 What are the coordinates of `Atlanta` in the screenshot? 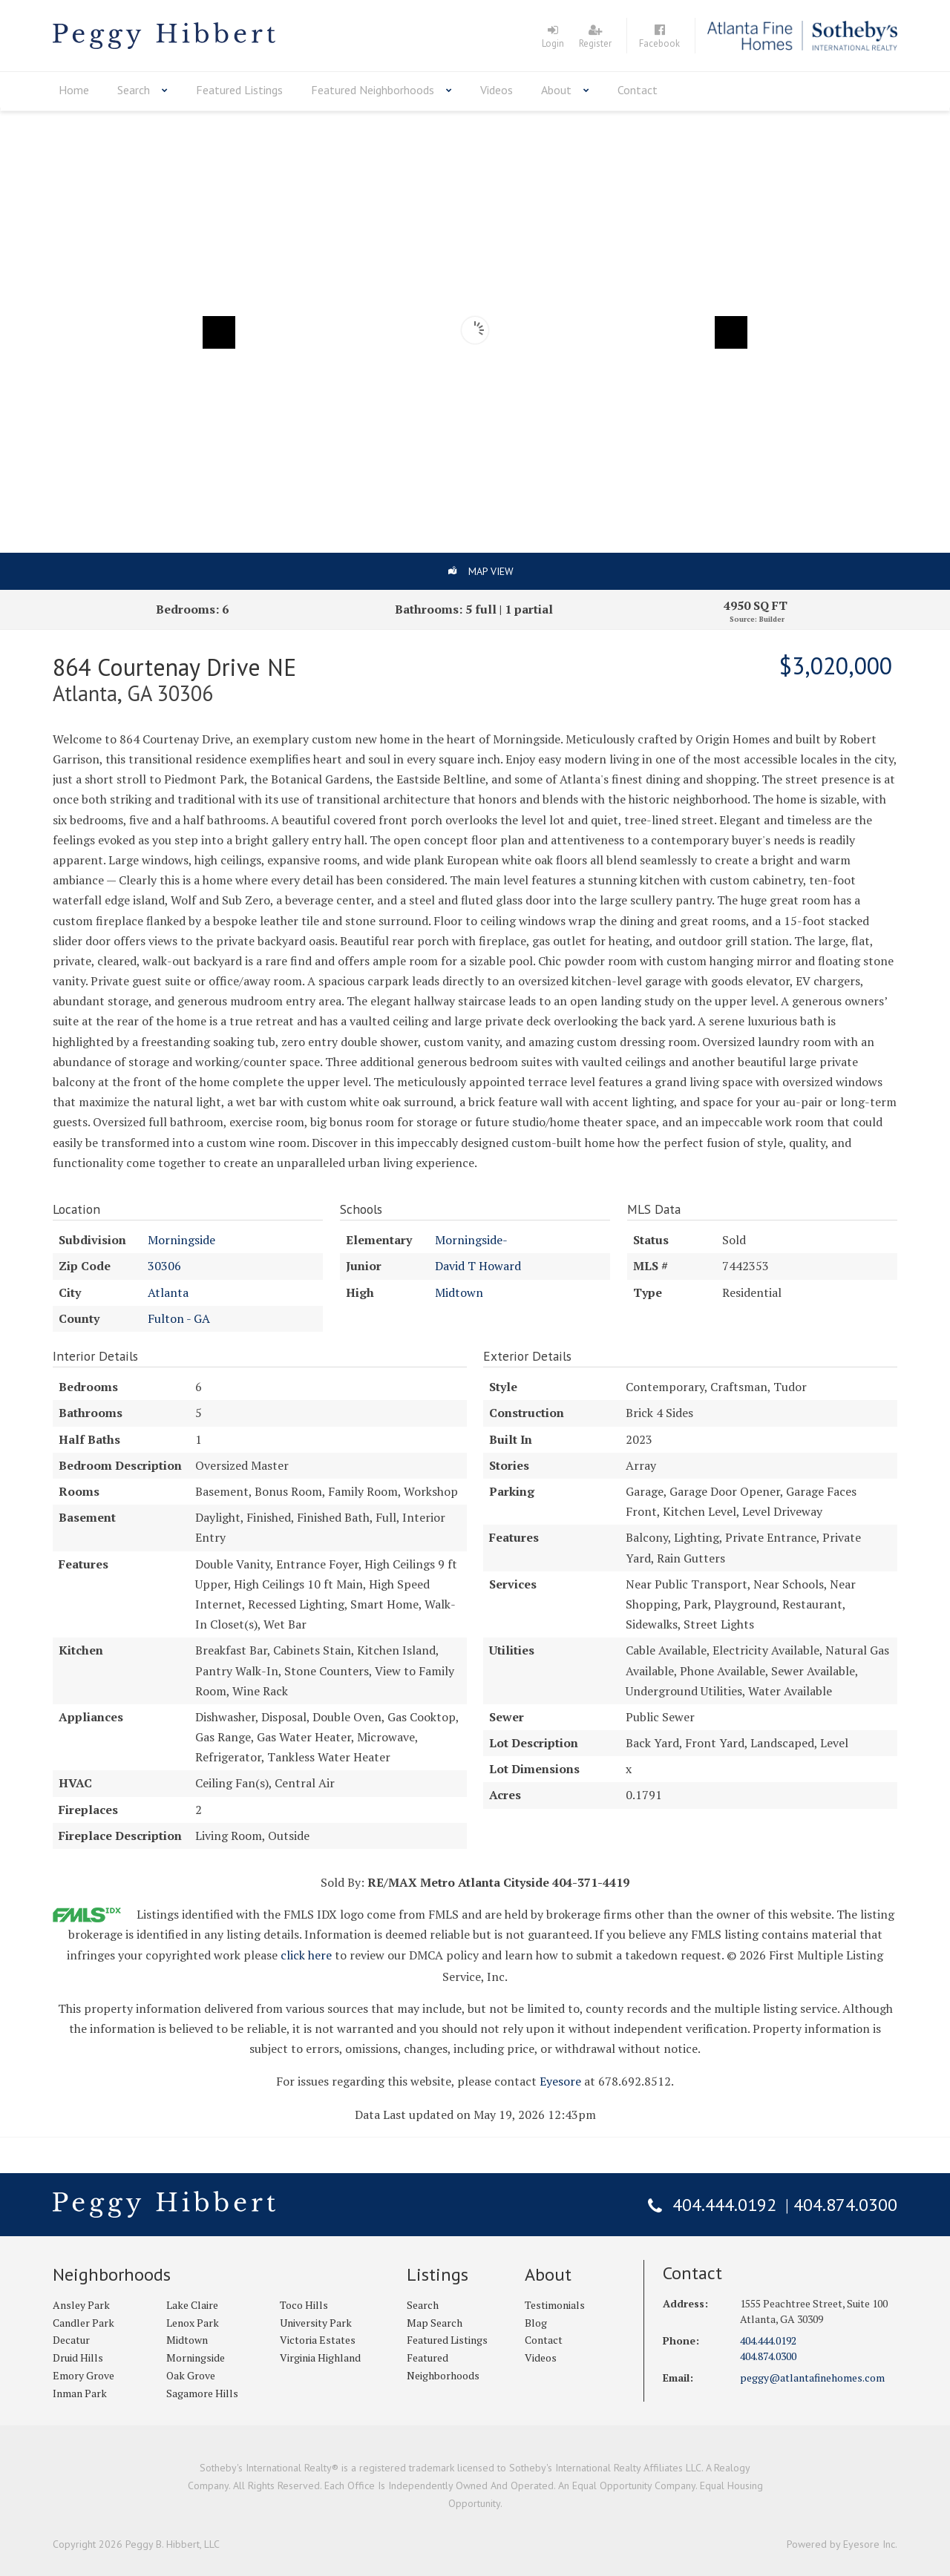 It's located at (168, 1292).